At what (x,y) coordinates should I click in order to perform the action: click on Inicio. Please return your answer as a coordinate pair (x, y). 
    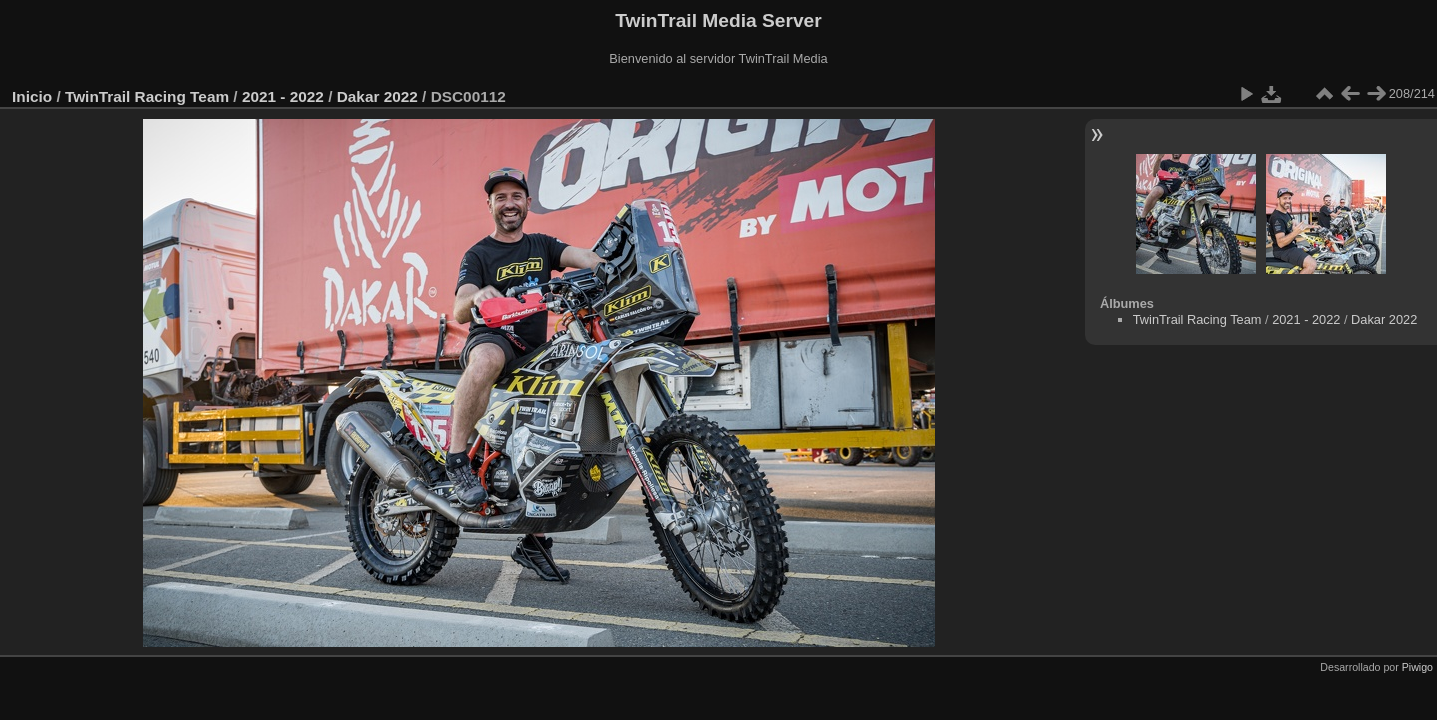
    Looking at the image, I should click on (32, 96).